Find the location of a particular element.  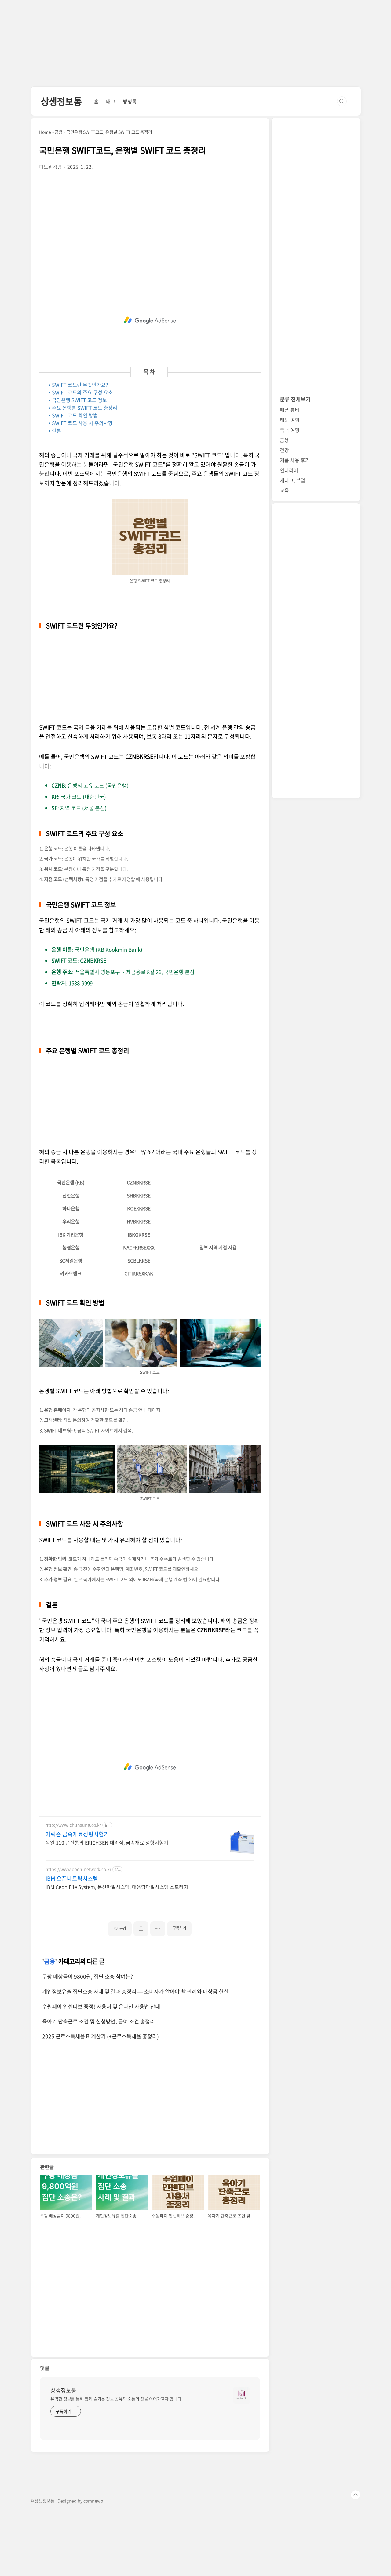

금융 is located at coordinates (49, 1961).